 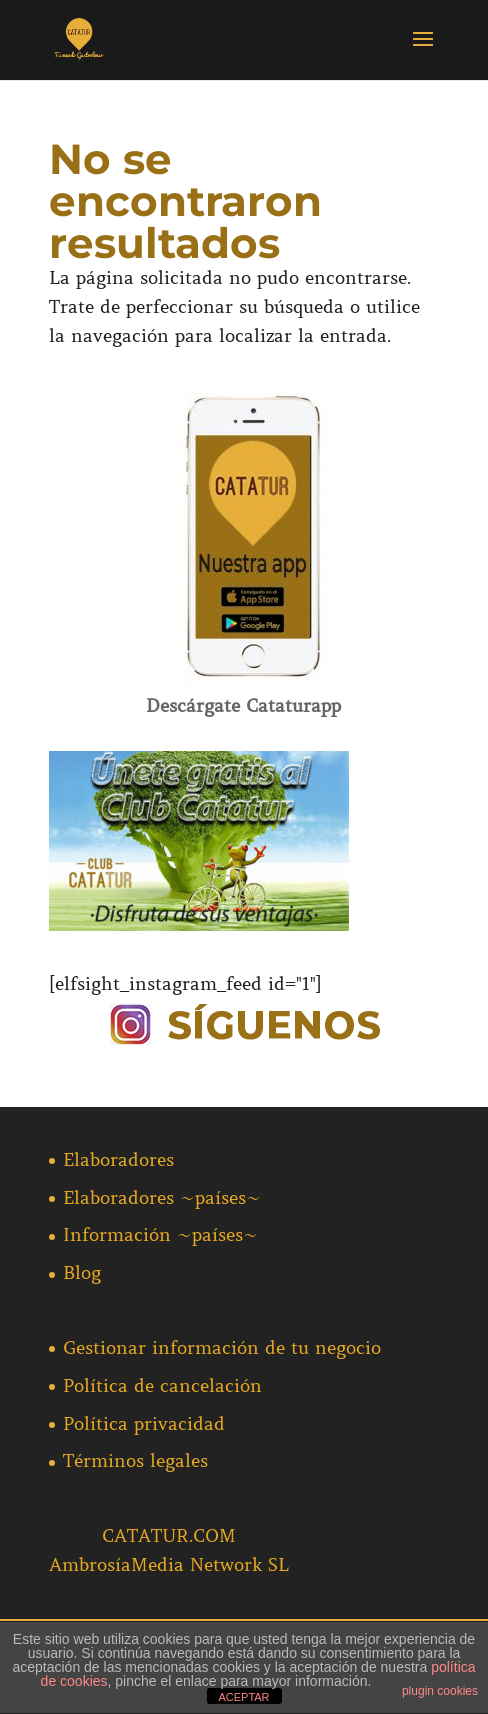 What do you see at coordinates (144, 1424) in the screenshot?
I see `Política privacidad` at bounding box center [144, 1424].